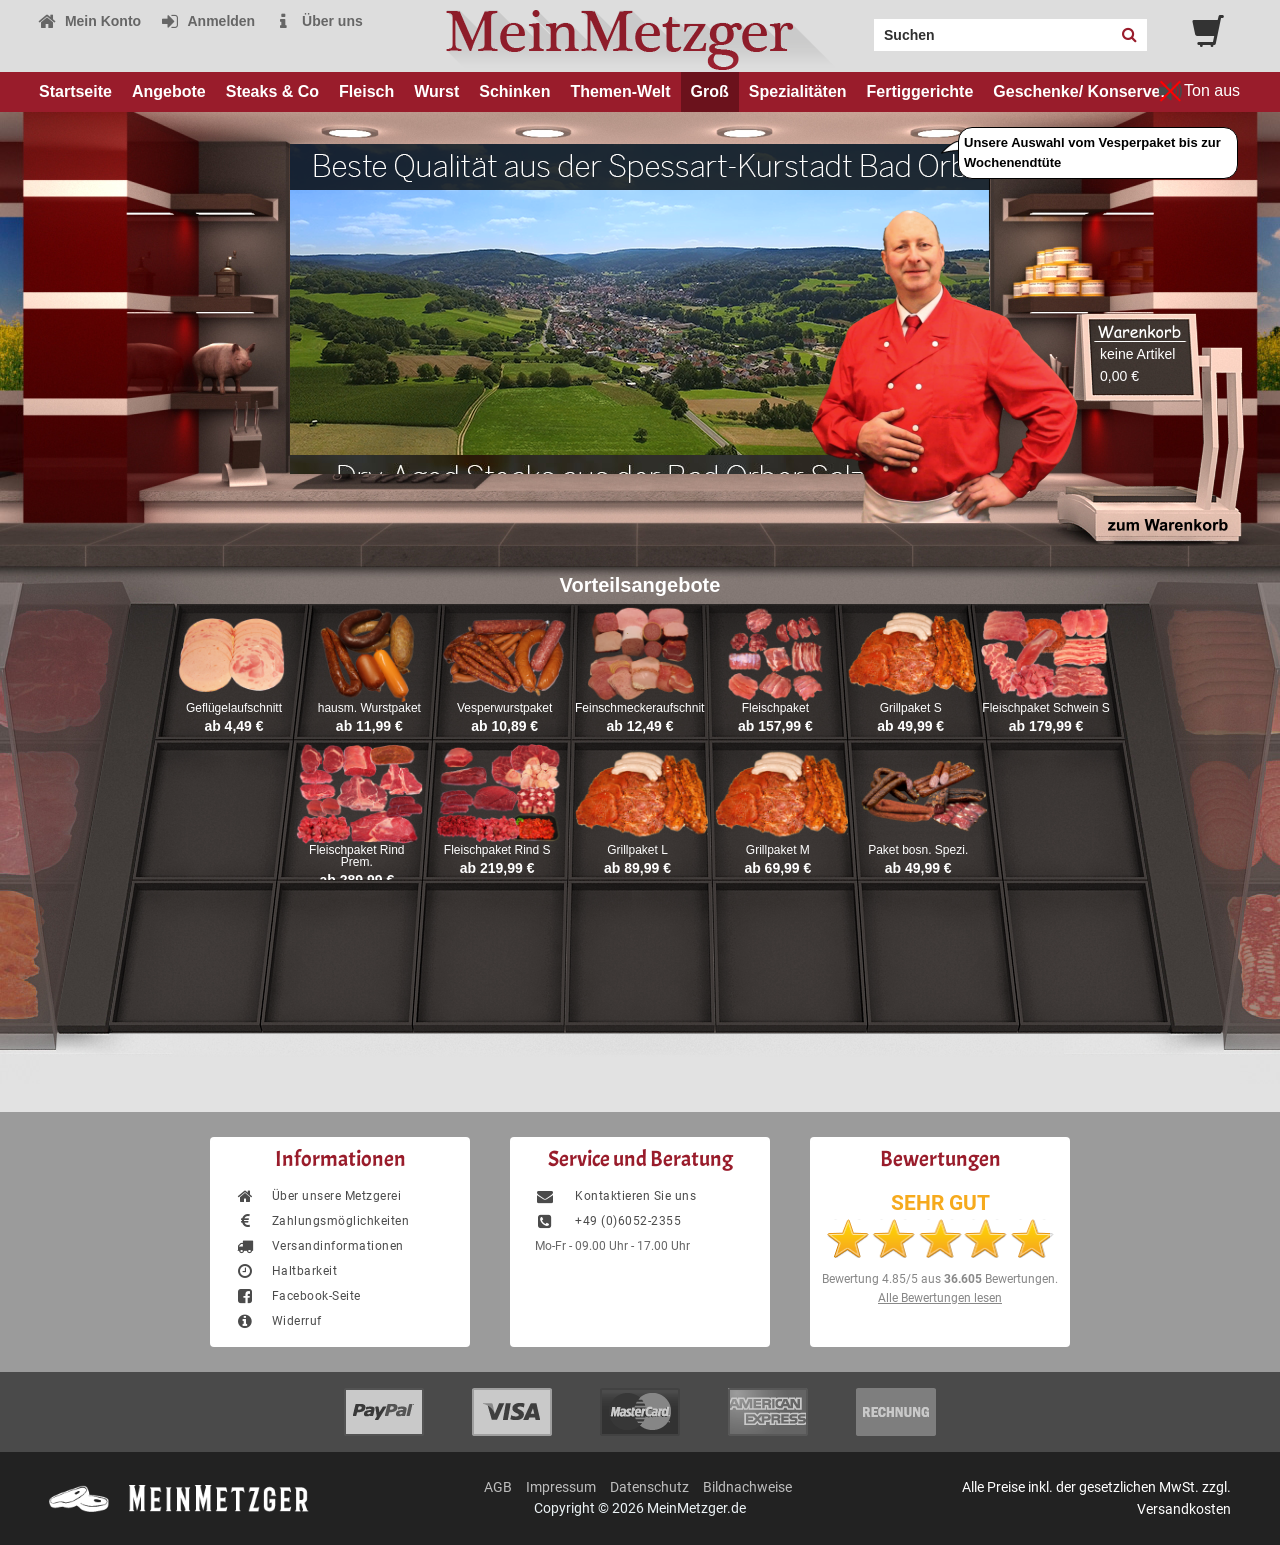 The height and width of the screenshot is (1545, 1280). I want to click on Startseite, so click(75, 91).